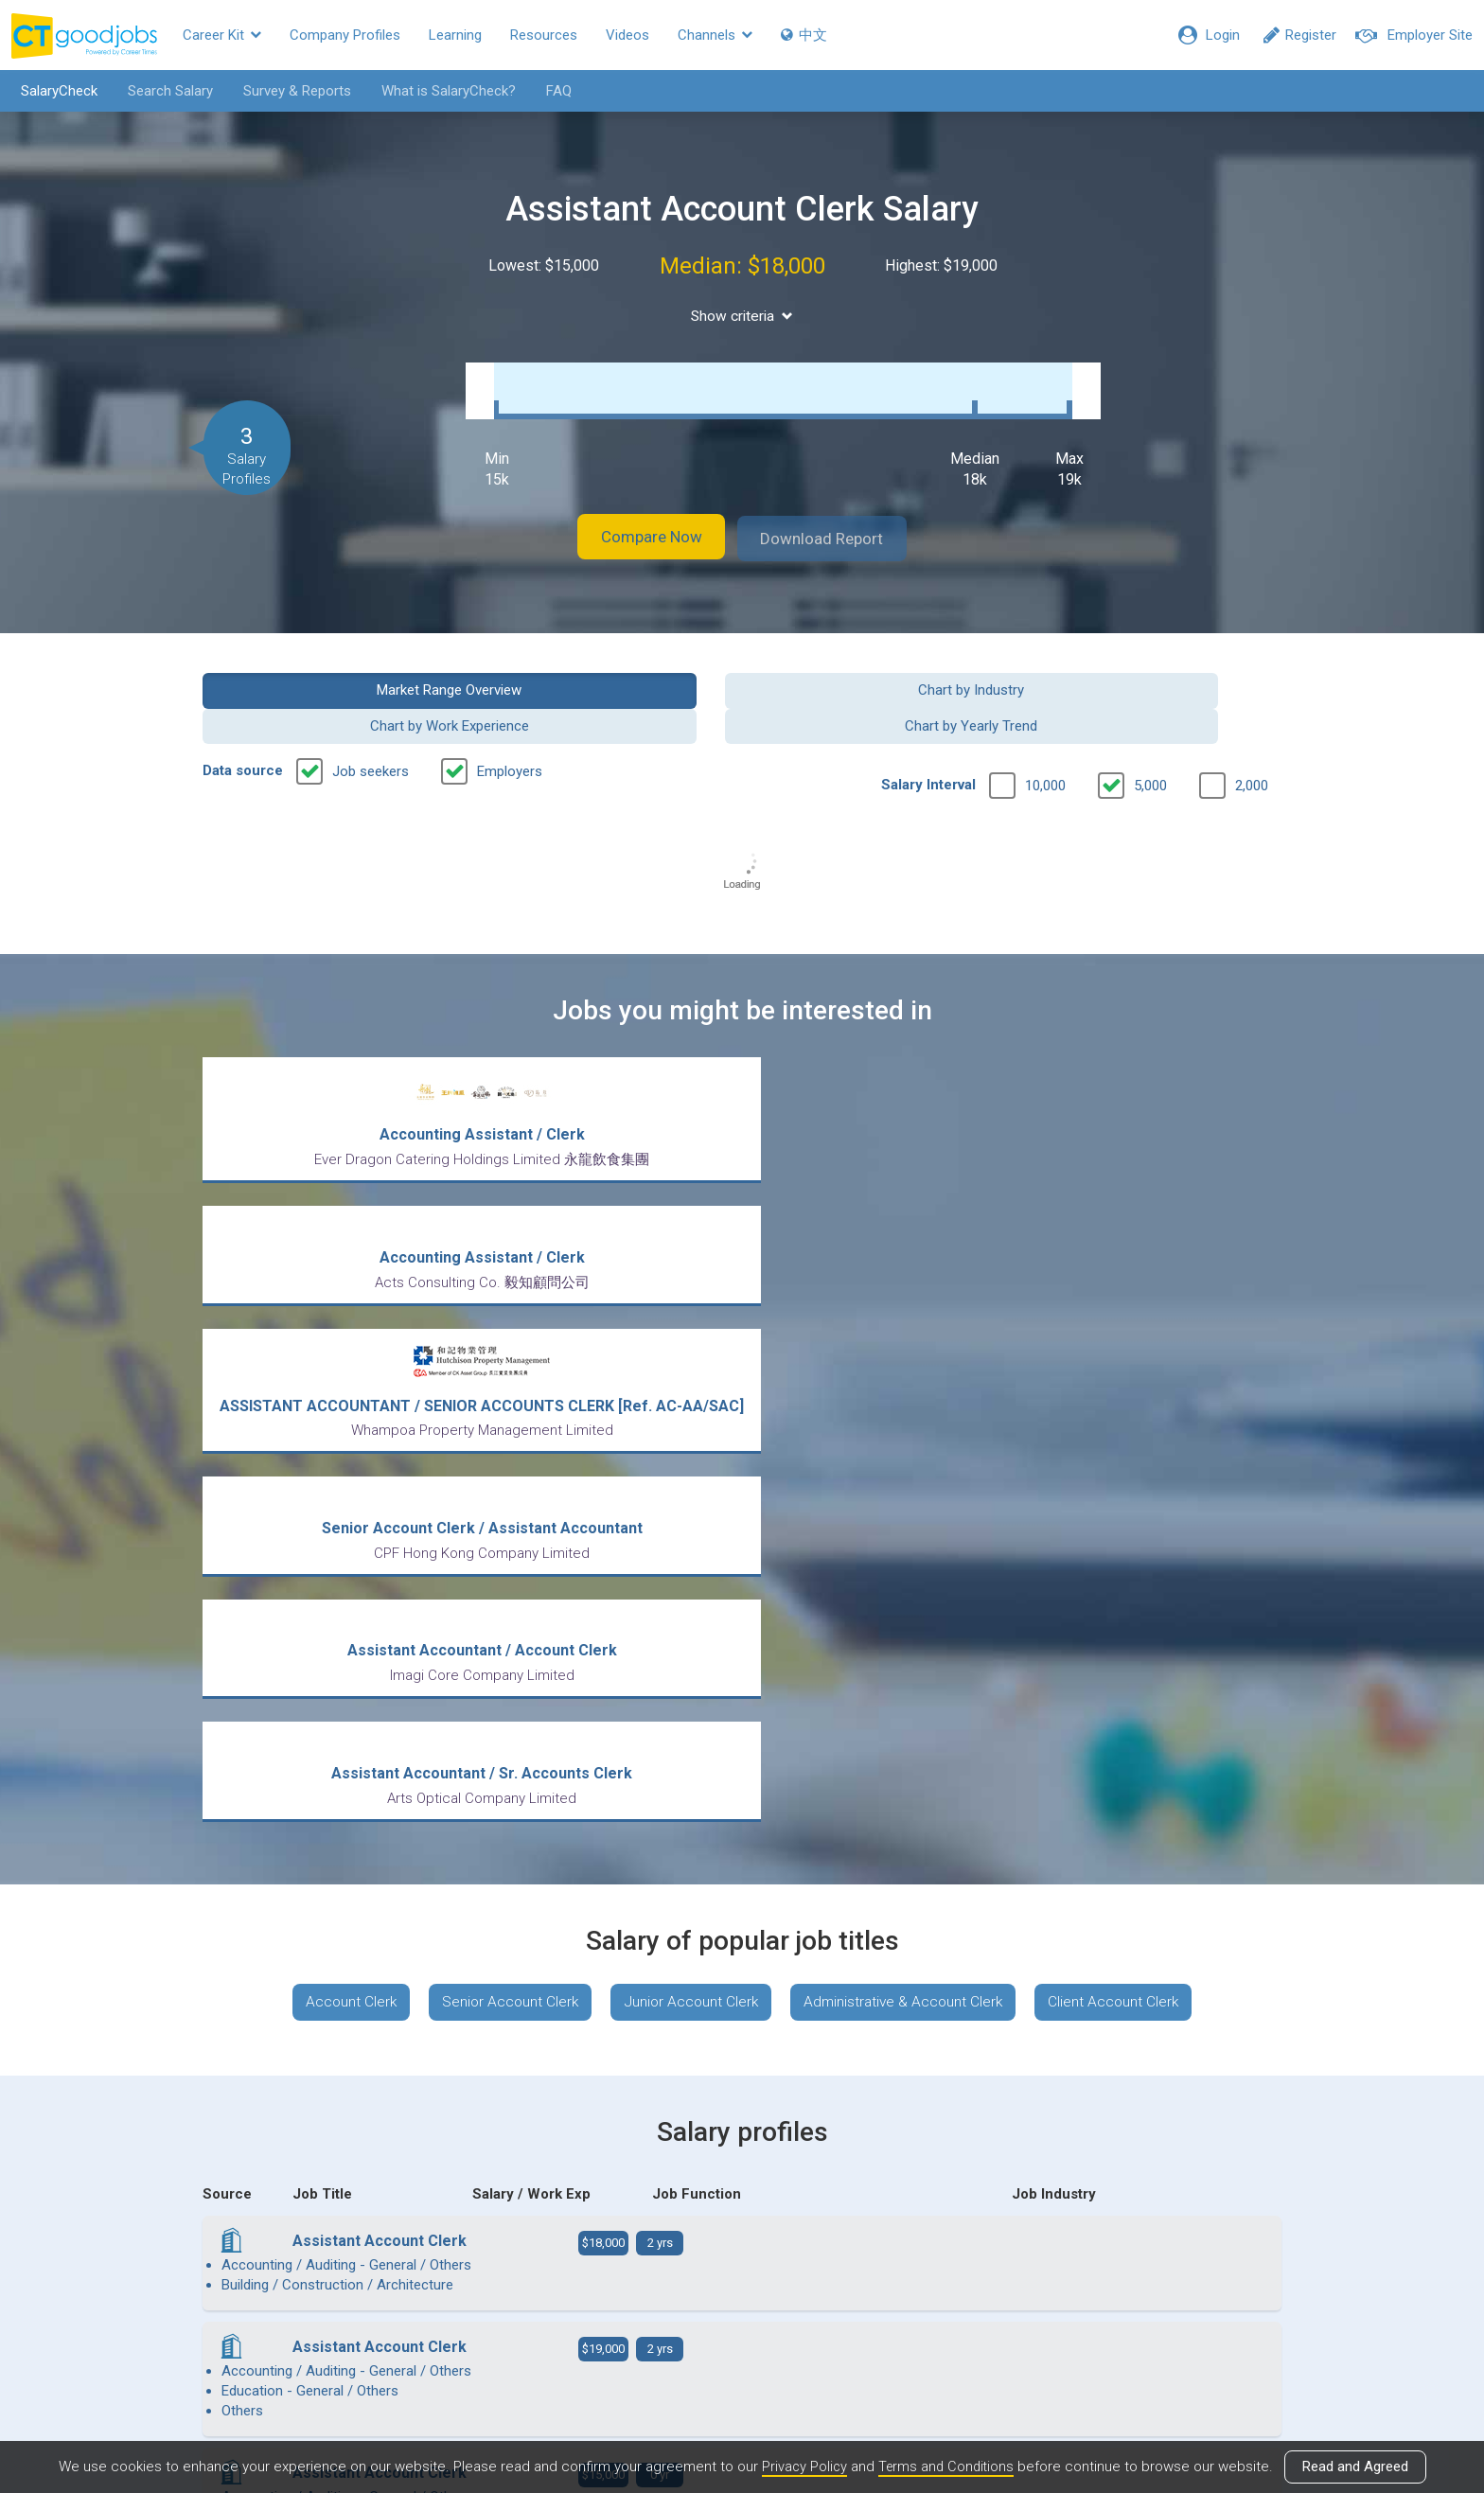  I want to click on SalaryCheck, so click(52, 90).